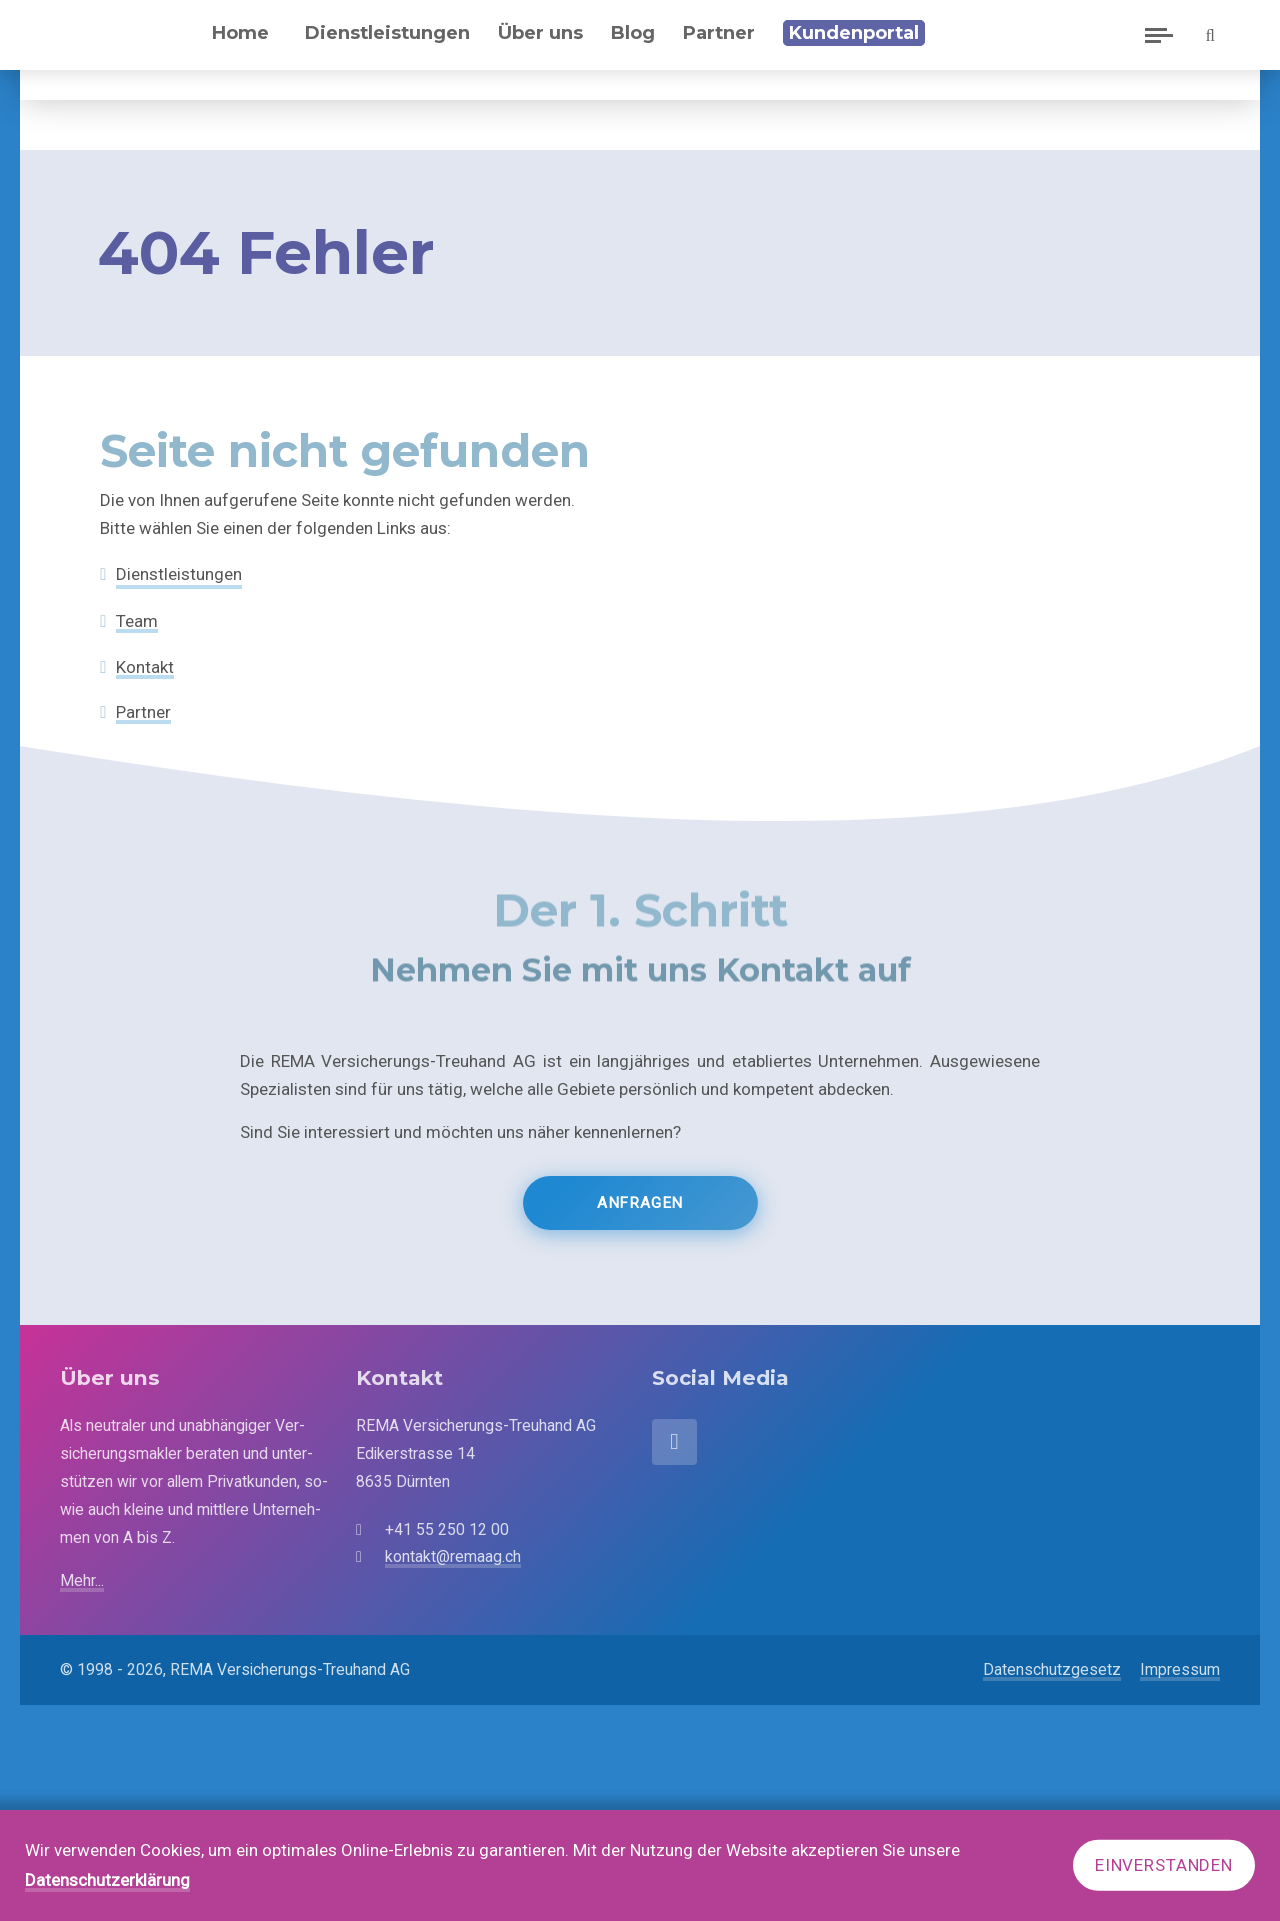 Image resolution: width=1280 pixels, height=1921 pixels. What do you see at coordinates (107, 1880) in the screenshot?
I see `Datenschutzerklärung` at bounding box center [107, 1880].